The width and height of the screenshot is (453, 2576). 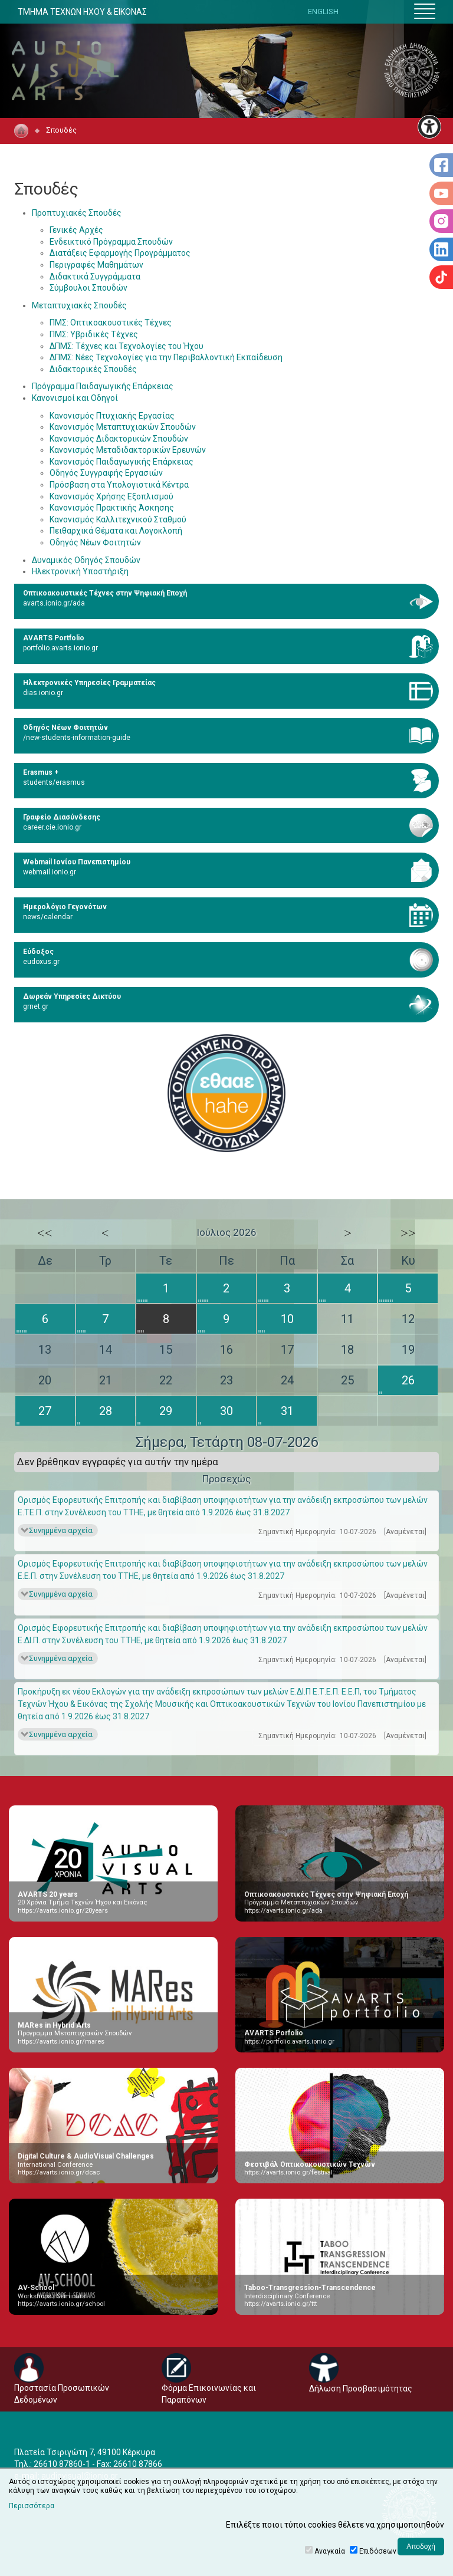 I want to click on Κανονισμός Παιδαγωγικής Επάρκειας, so click(x=121, y=461).